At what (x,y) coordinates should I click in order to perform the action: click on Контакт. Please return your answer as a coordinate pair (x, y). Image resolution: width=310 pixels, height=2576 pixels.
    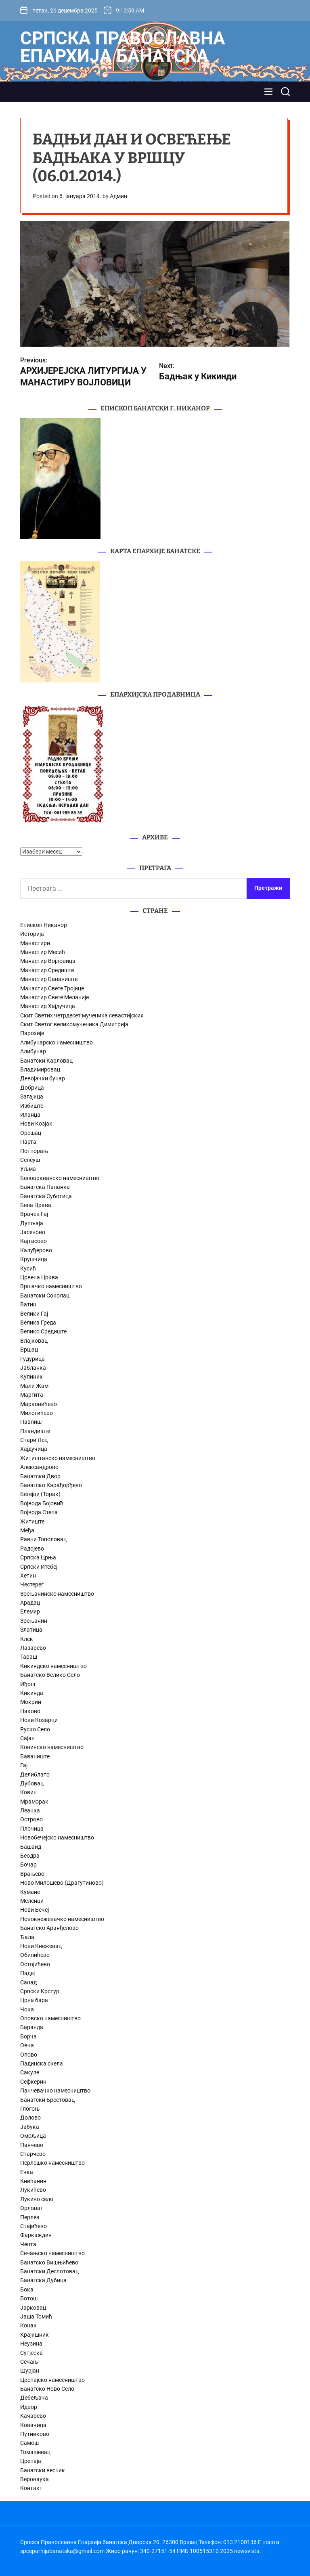
    Looking at the image, I should click on (31, 2488).